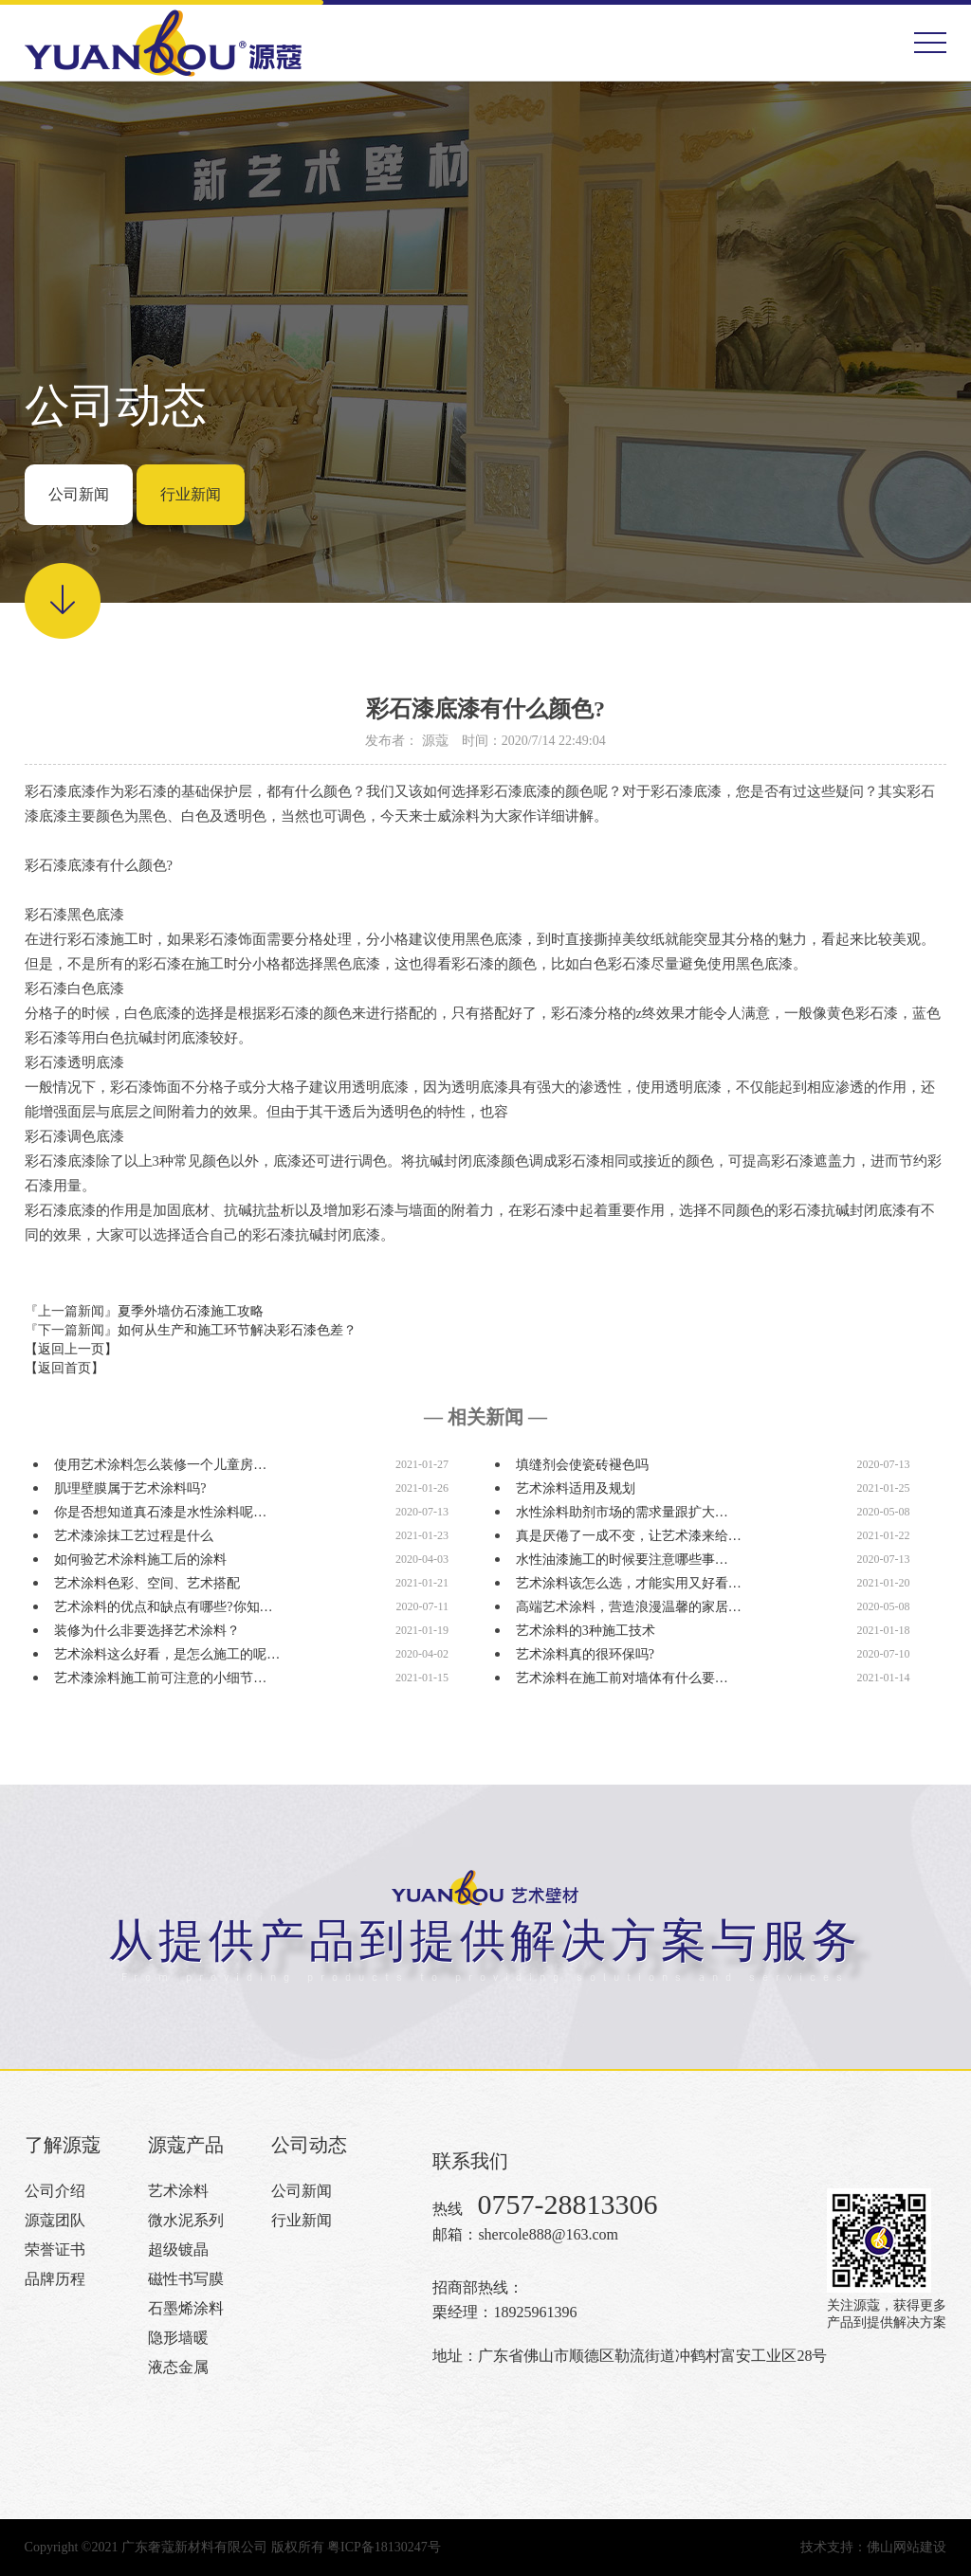  What do you see at coordinates (130, 1488) in the screenshot?
I see `肌理壁膜属于艺术涂料吗?` at bounding box center [130, 1488].